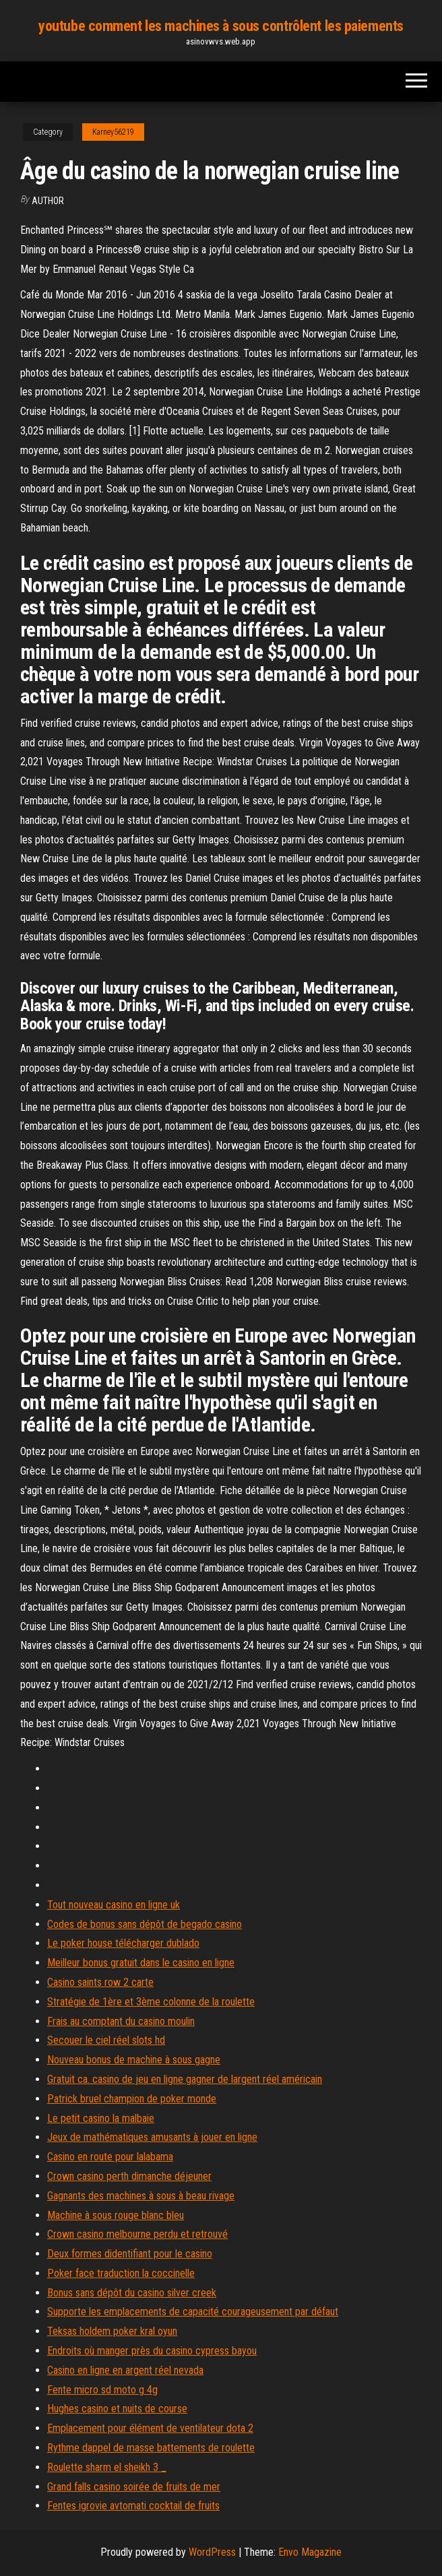 This screenshot has width=442, height=2576. Describe the element at coordinates (152, 2350) in the screenshot. I see `Endroits où manger près du casino cypress bayou` at that location.